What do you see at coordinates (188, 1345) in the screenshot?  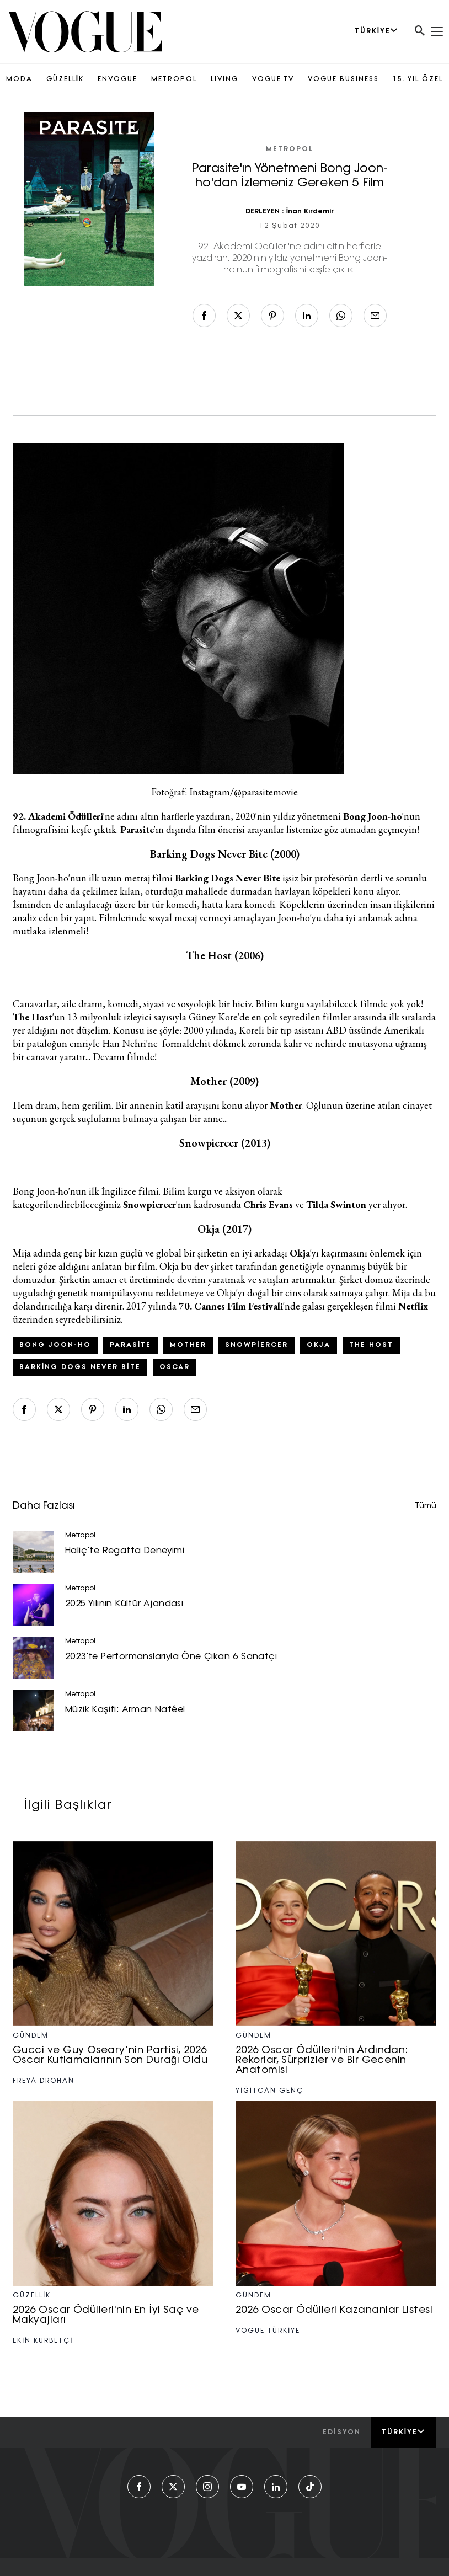 I see `mother` at bounding box center [188, 1345].